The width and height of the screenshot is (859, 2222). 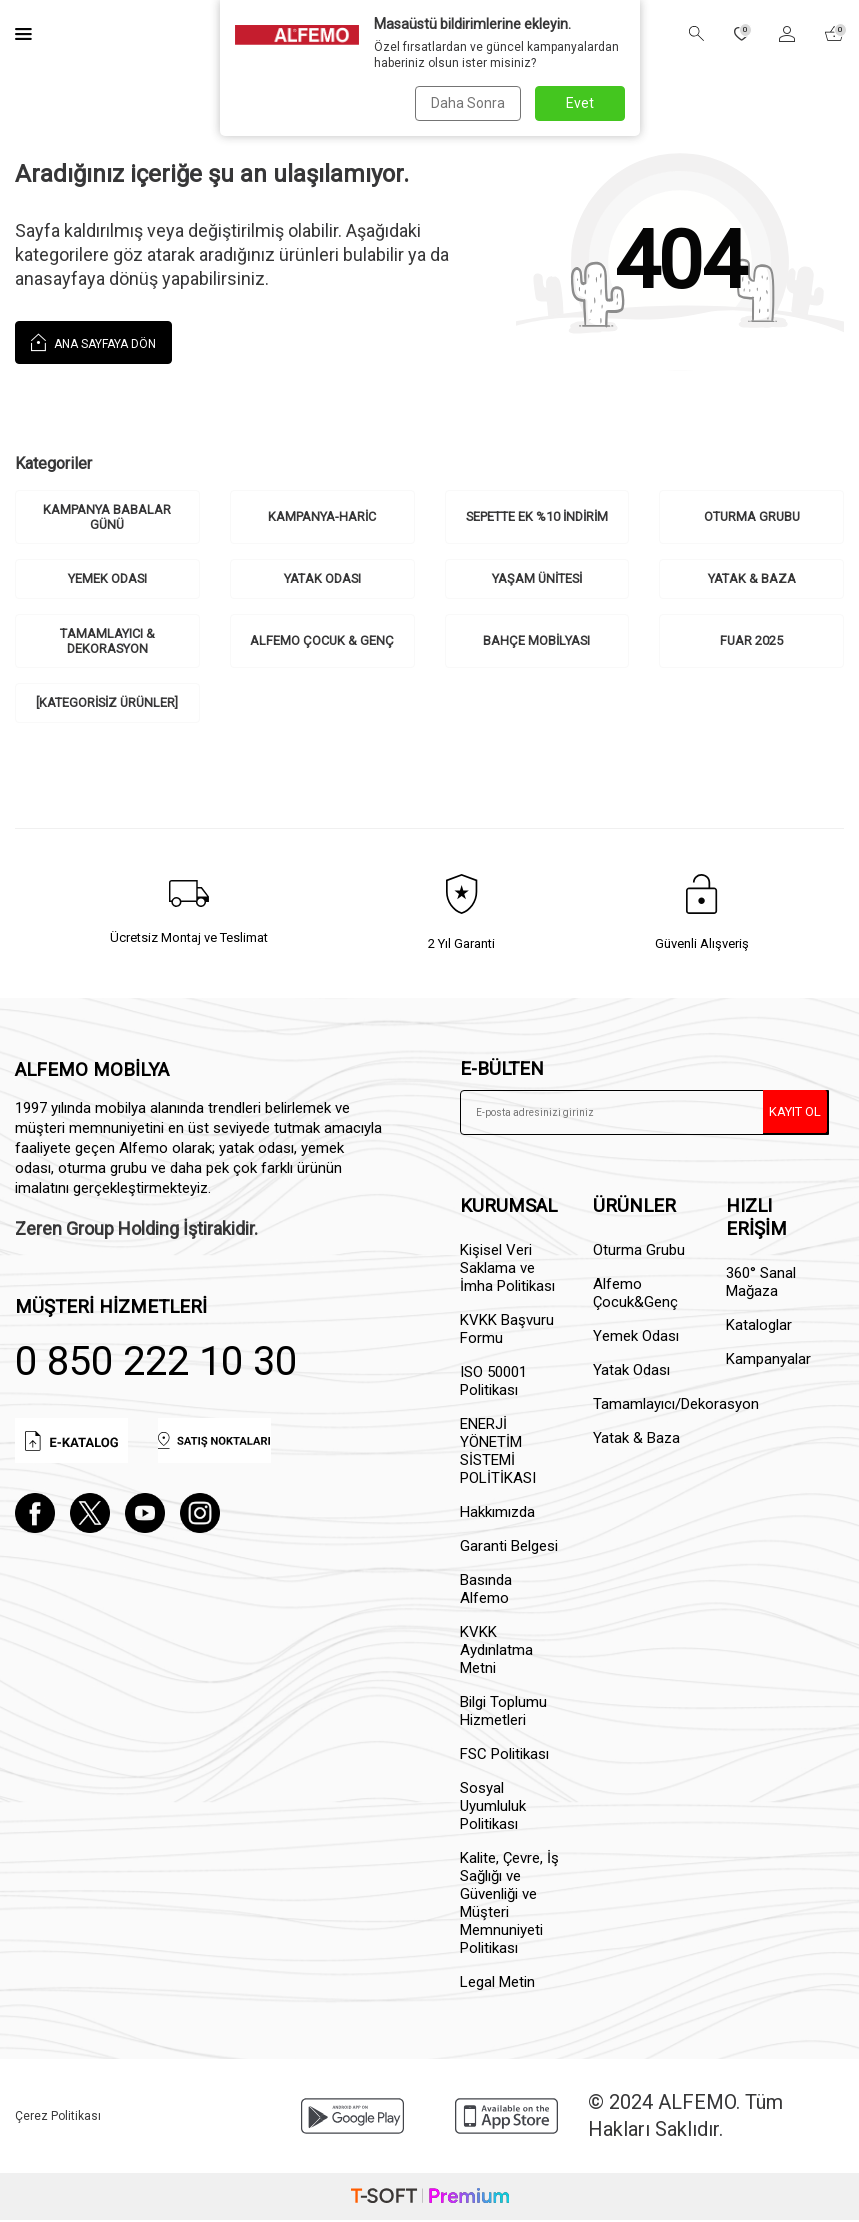 What do you see at coordinates (635, 1296) in the screenshot?
I see `Alfemo Çocuk&Genç` at bounding box center [635, 1296].